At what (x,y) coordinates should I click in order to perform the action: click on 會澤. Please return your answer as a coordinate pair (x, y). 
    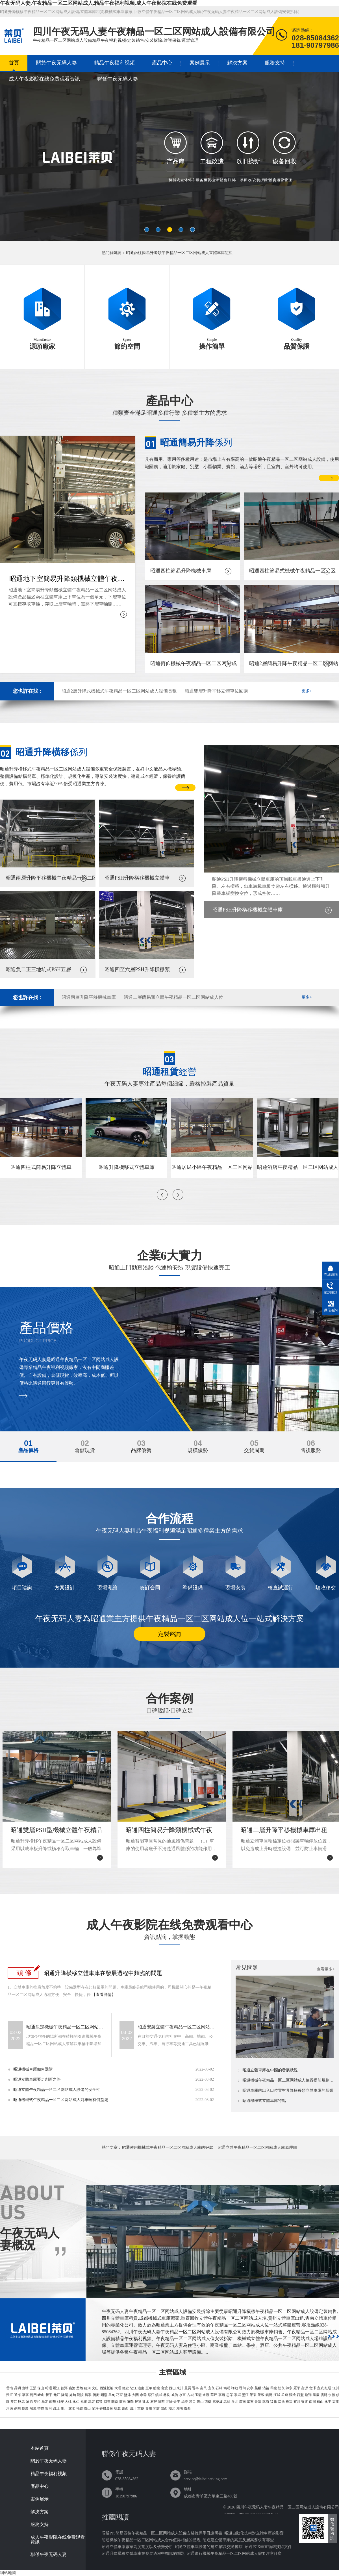
    Looking at the image, I should click on (312, 2388).